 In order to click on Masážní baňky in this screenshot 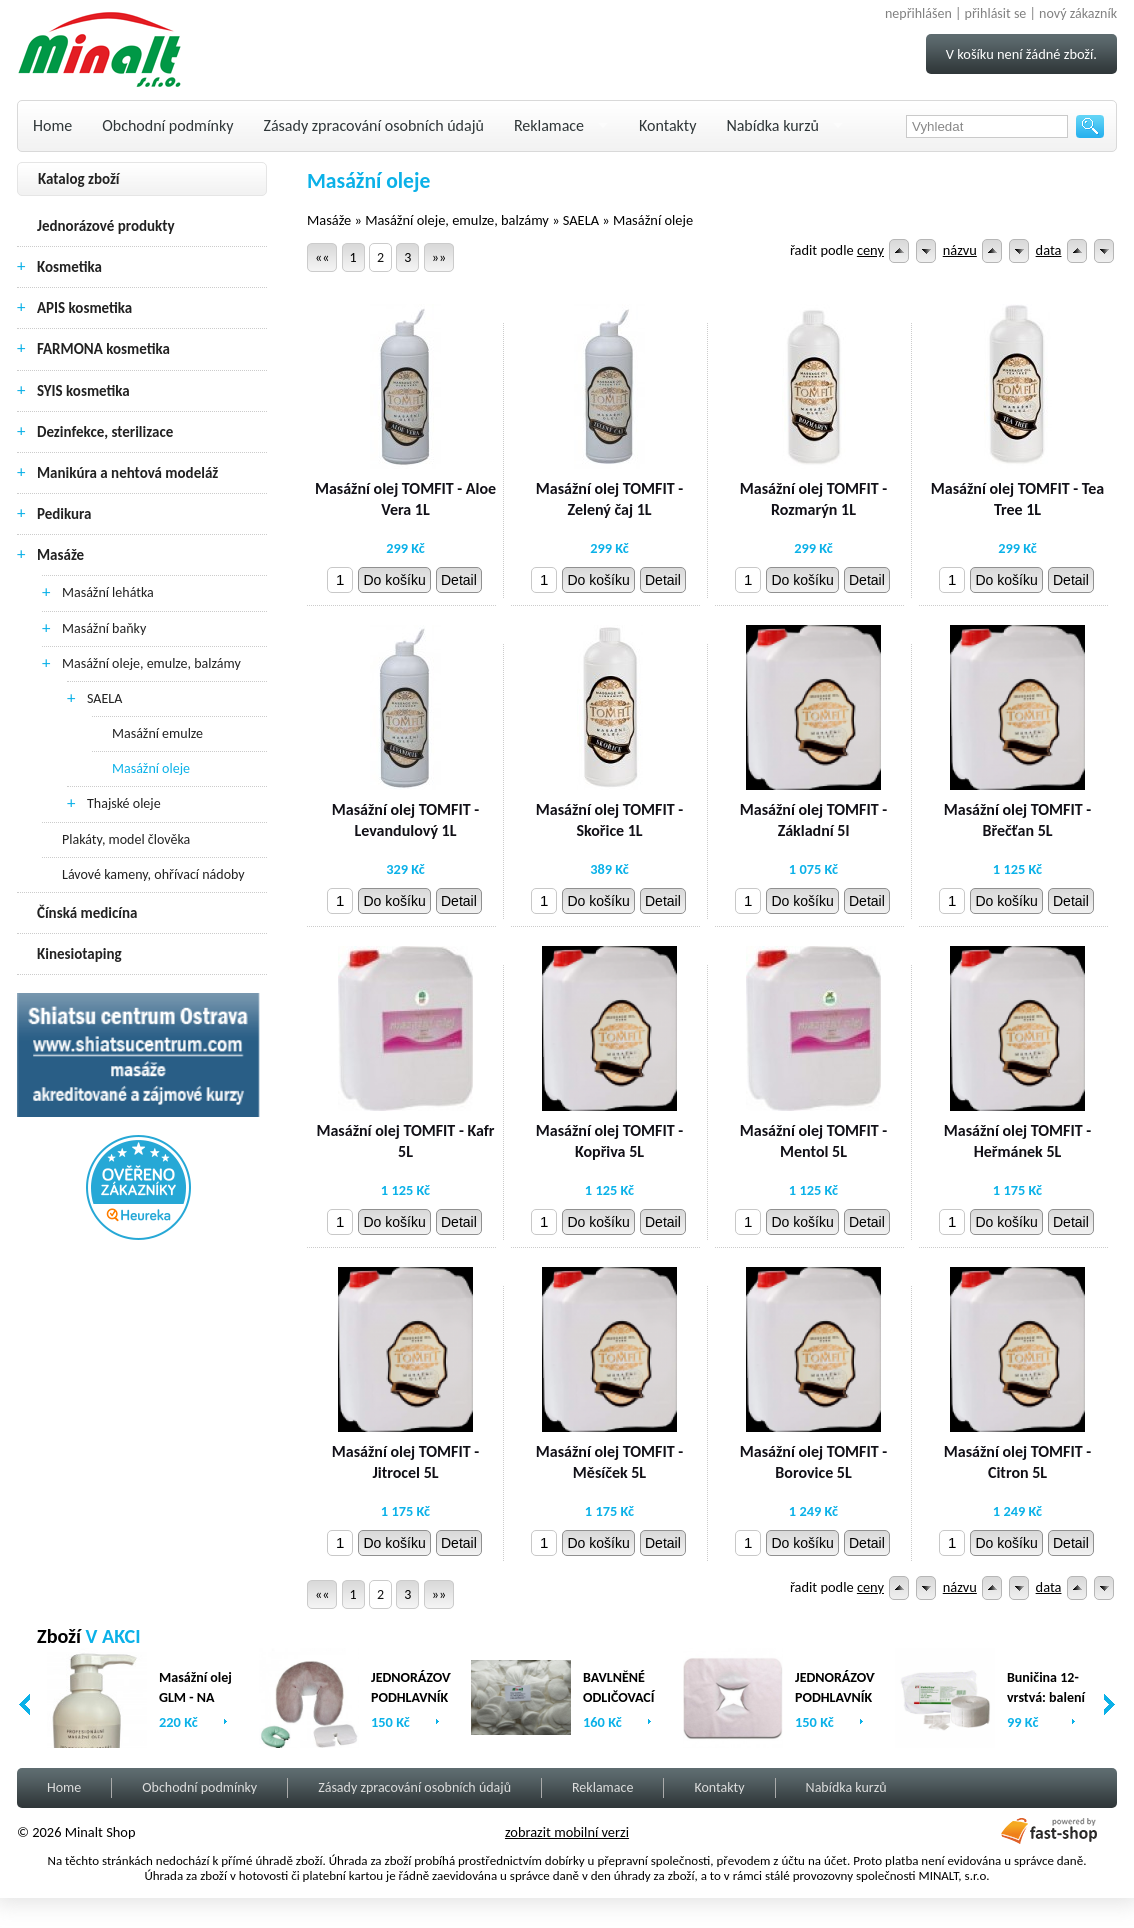, I will do `click(104, 628)`.